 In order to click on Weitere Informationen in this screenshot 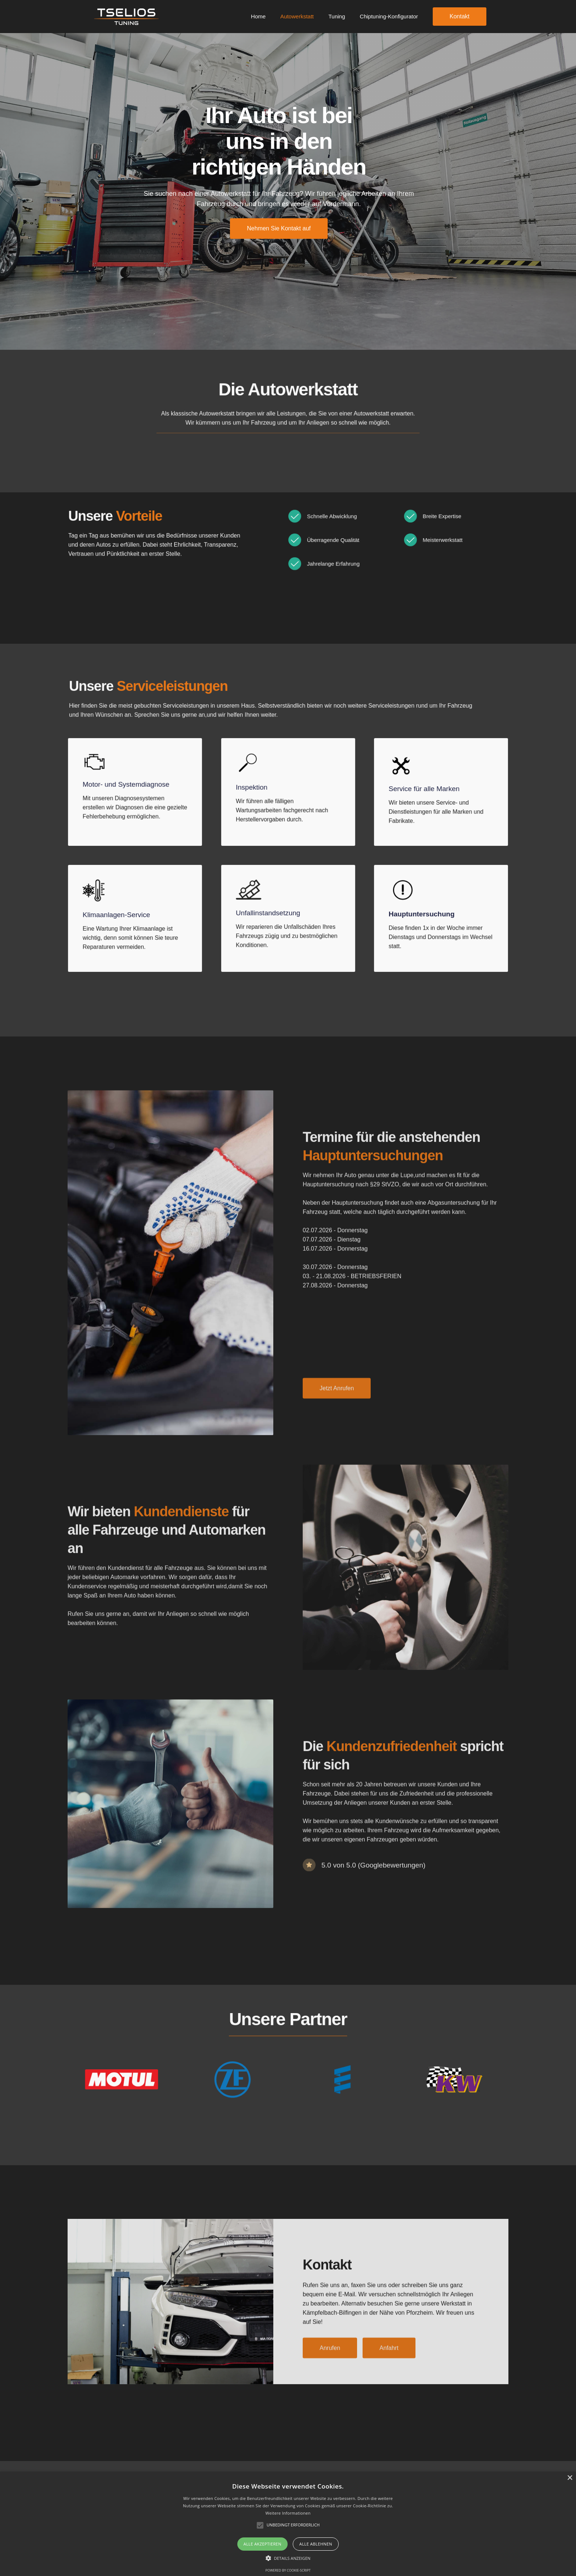, I will do `click(288, 2513)`.